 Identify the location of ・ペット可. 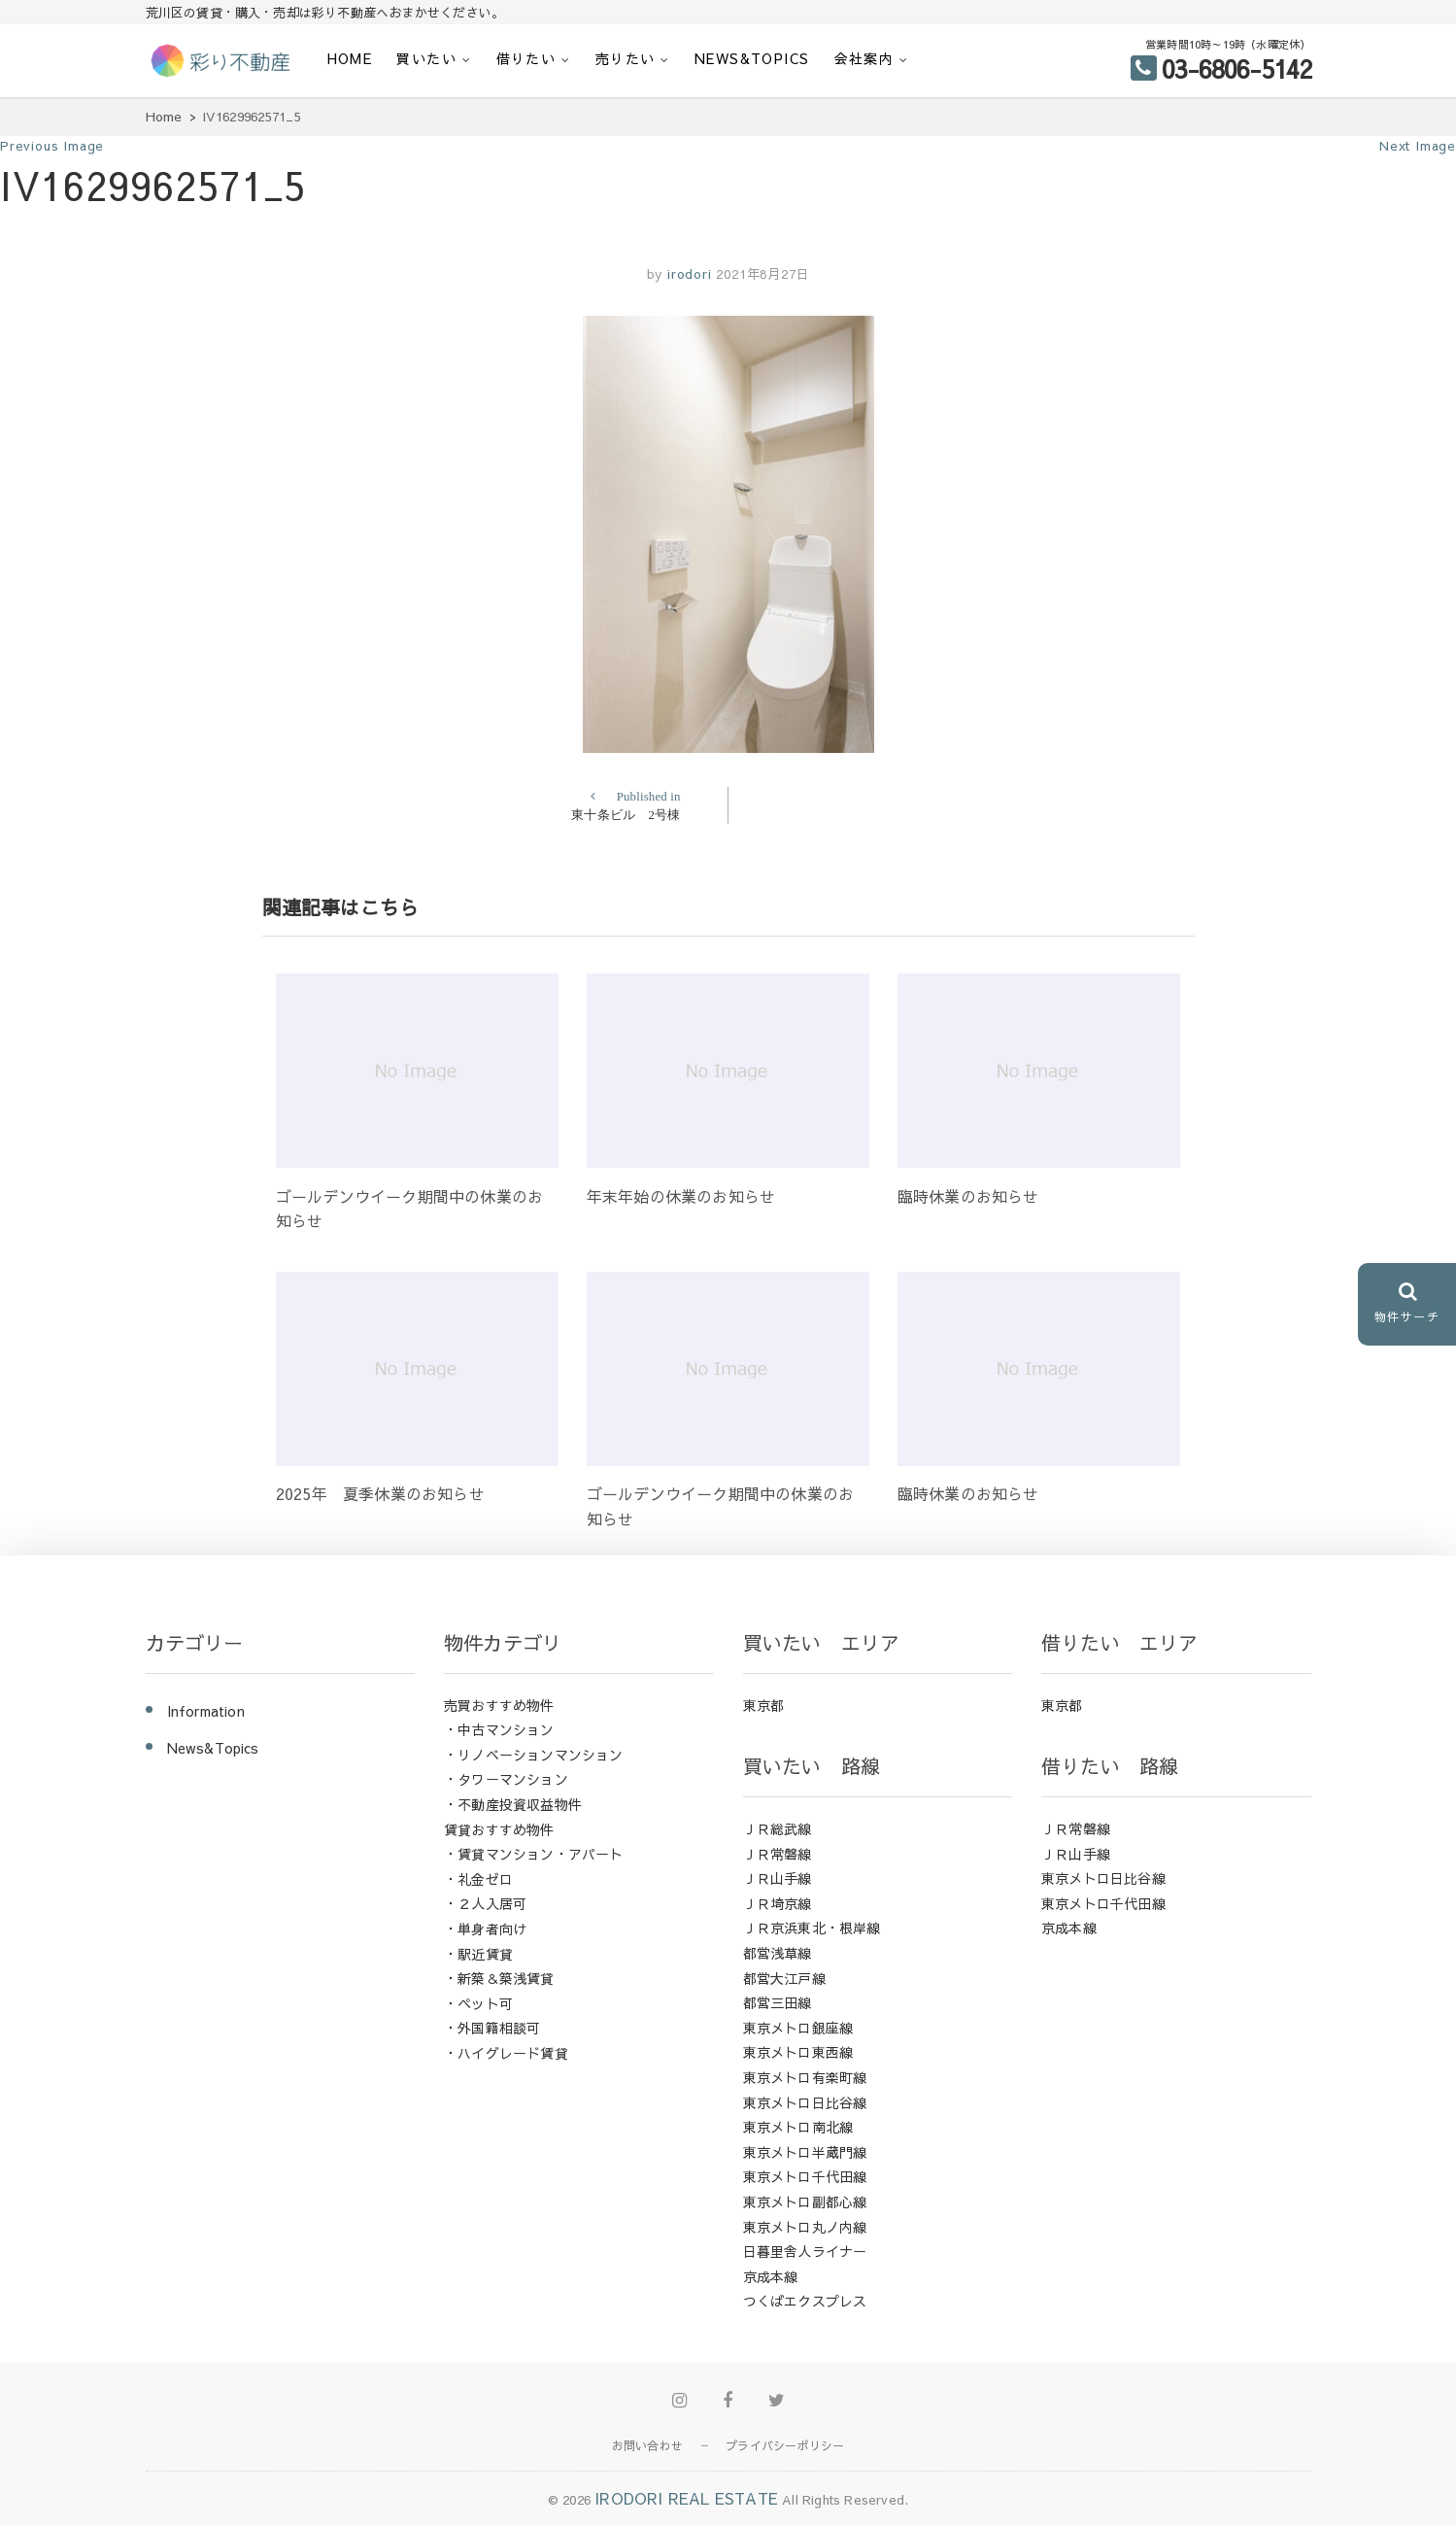
(478, 2003).